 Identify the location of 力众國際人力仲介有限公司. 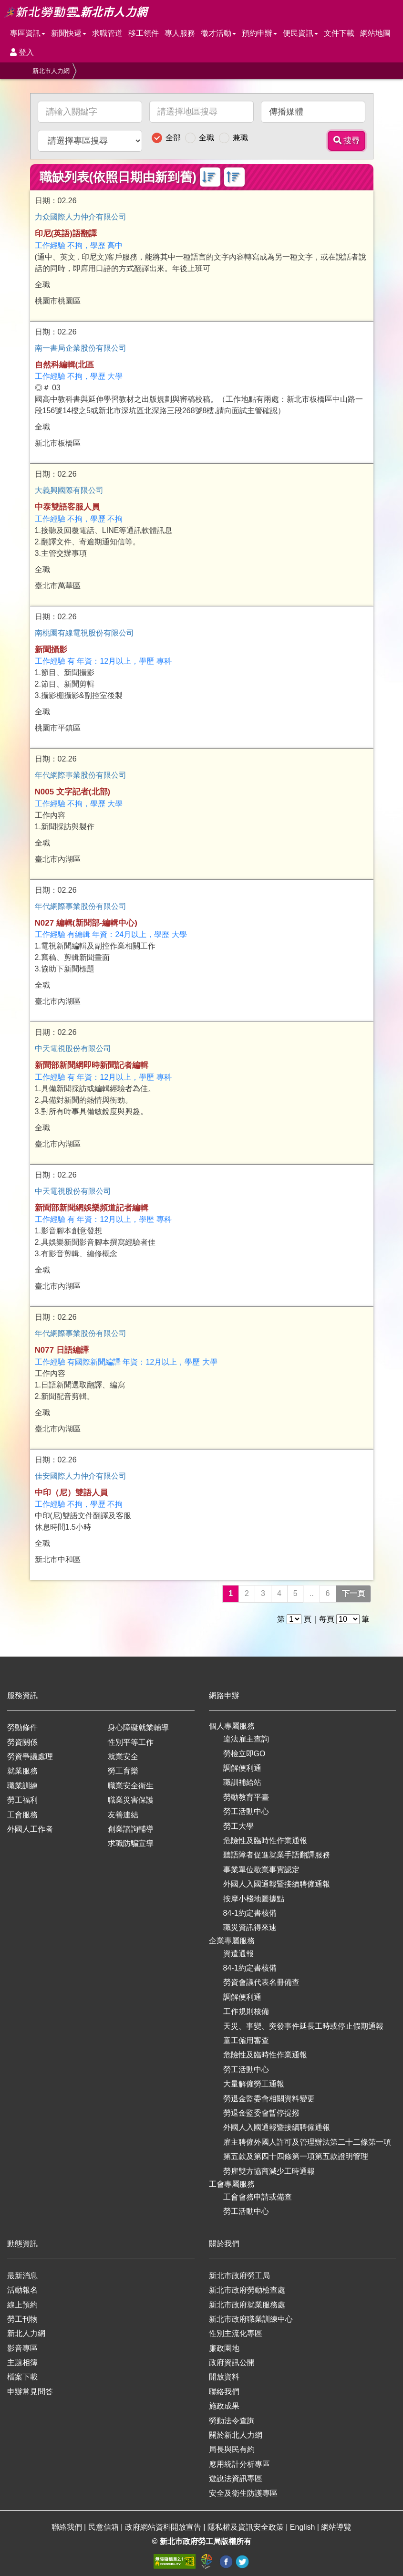
(80, 217).